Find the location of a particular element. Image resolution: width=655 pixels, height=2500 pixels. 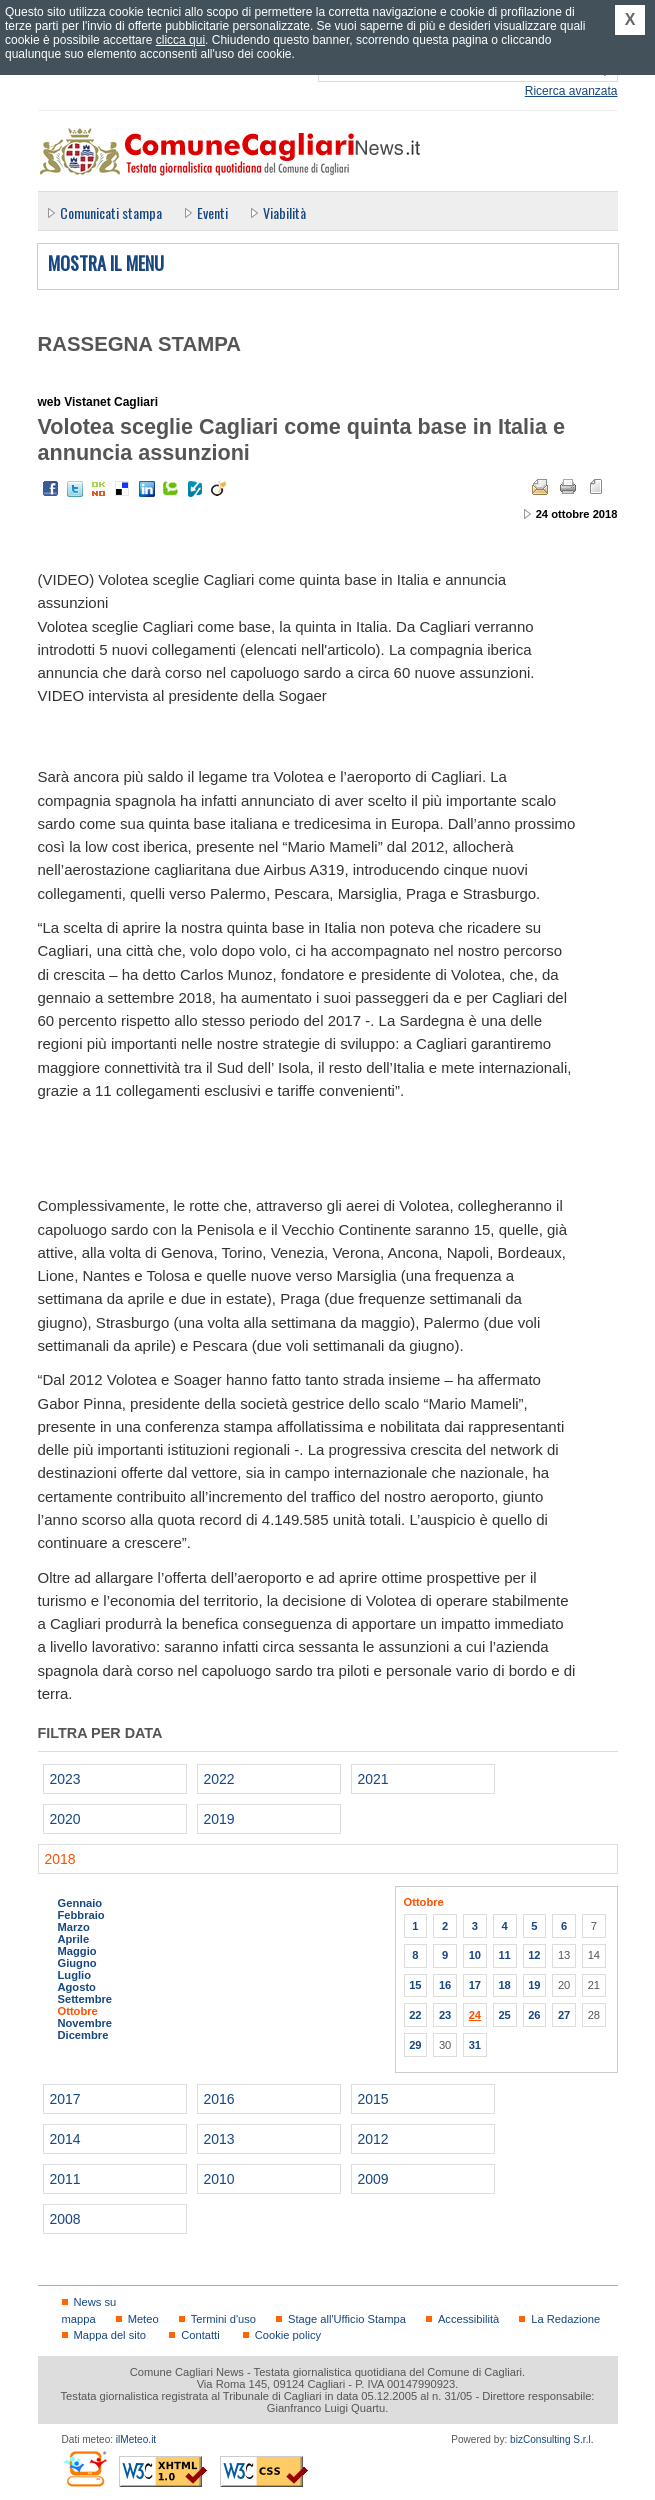

17 is located at coordinates (475, 1985).